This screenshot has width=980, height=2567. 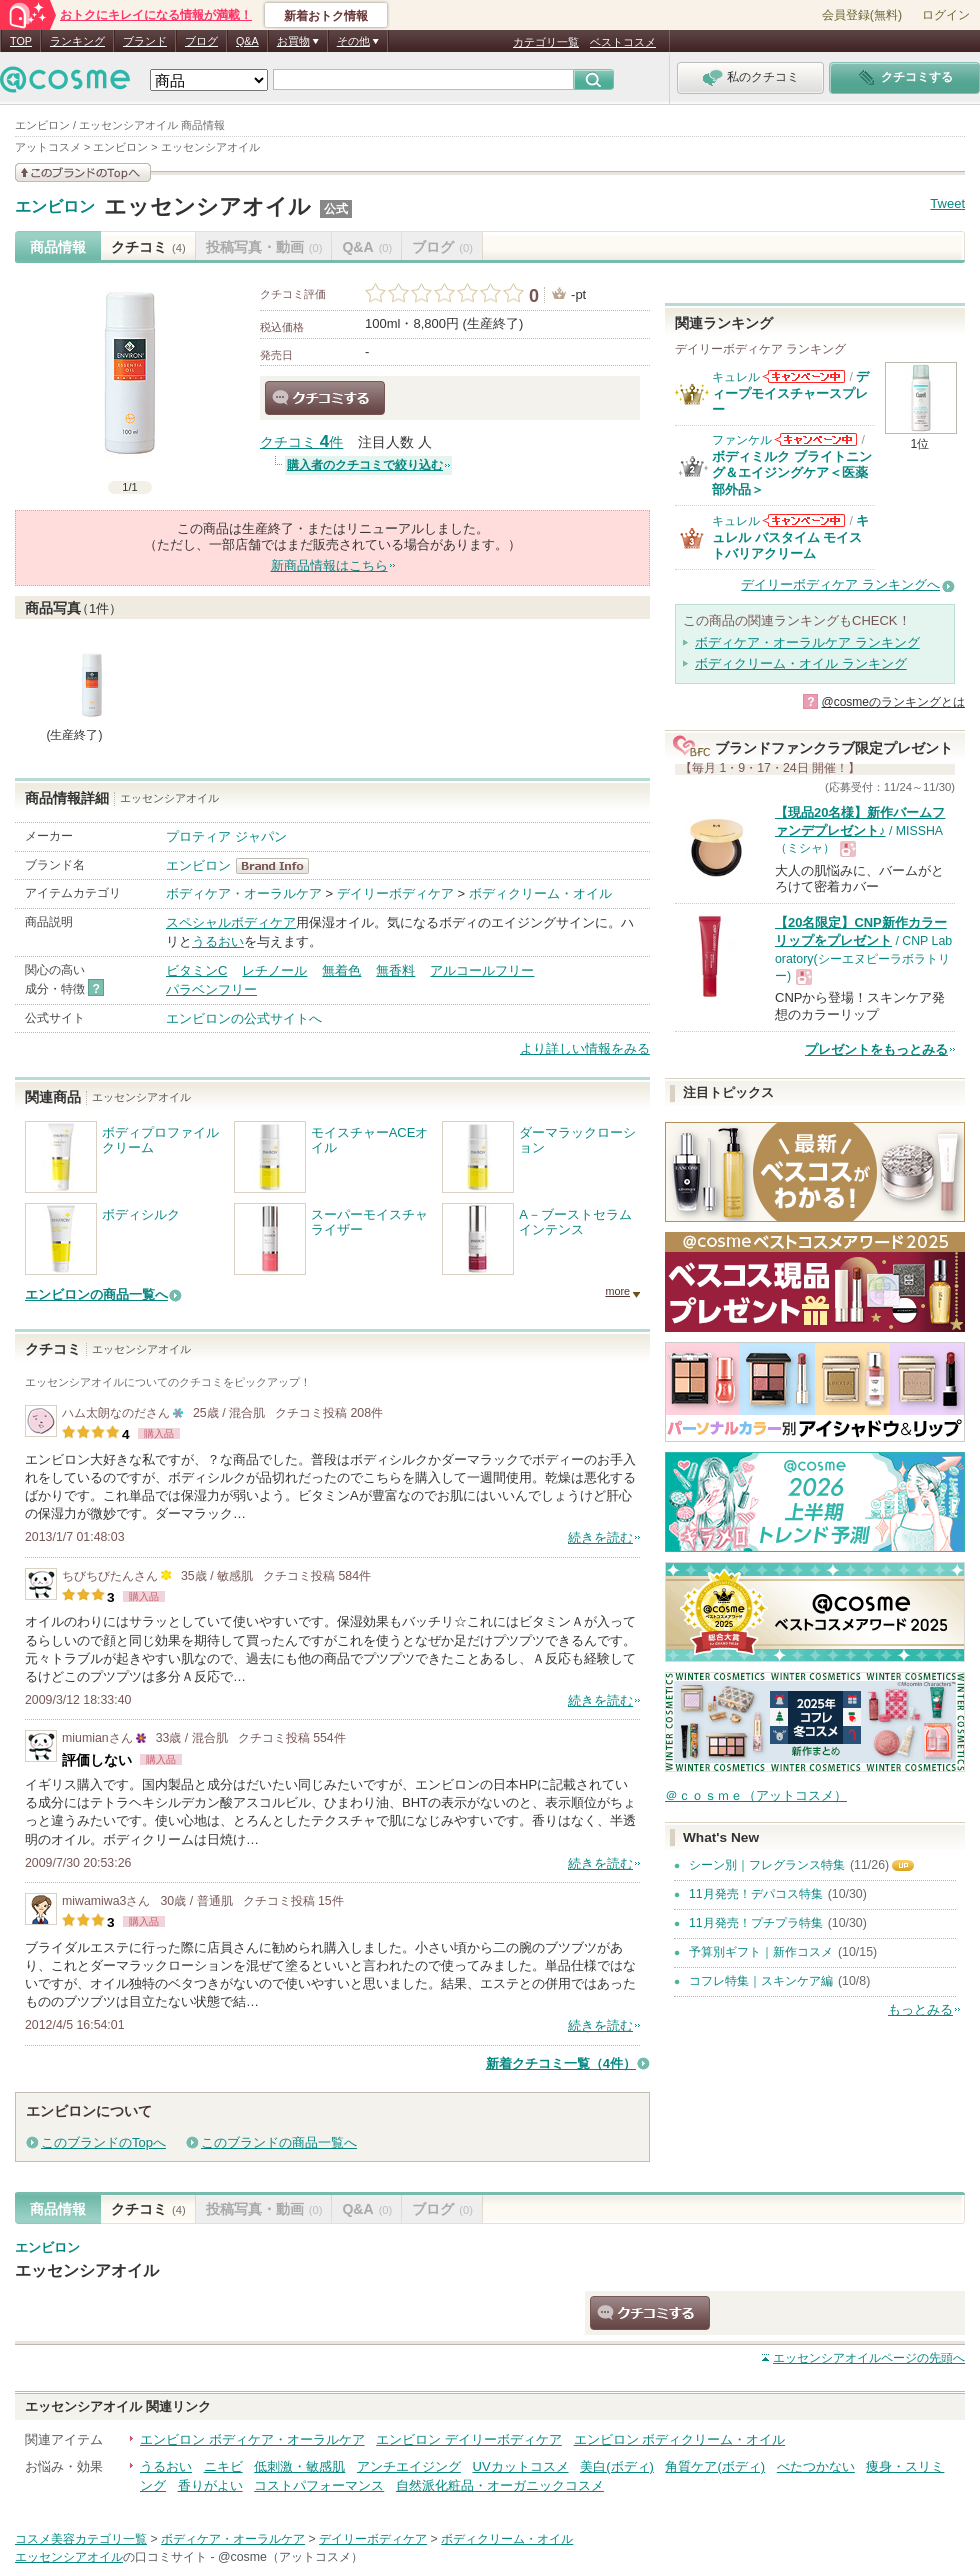 I want to click on 11月発売！デパコス特集, so click(x=756, y=1894).